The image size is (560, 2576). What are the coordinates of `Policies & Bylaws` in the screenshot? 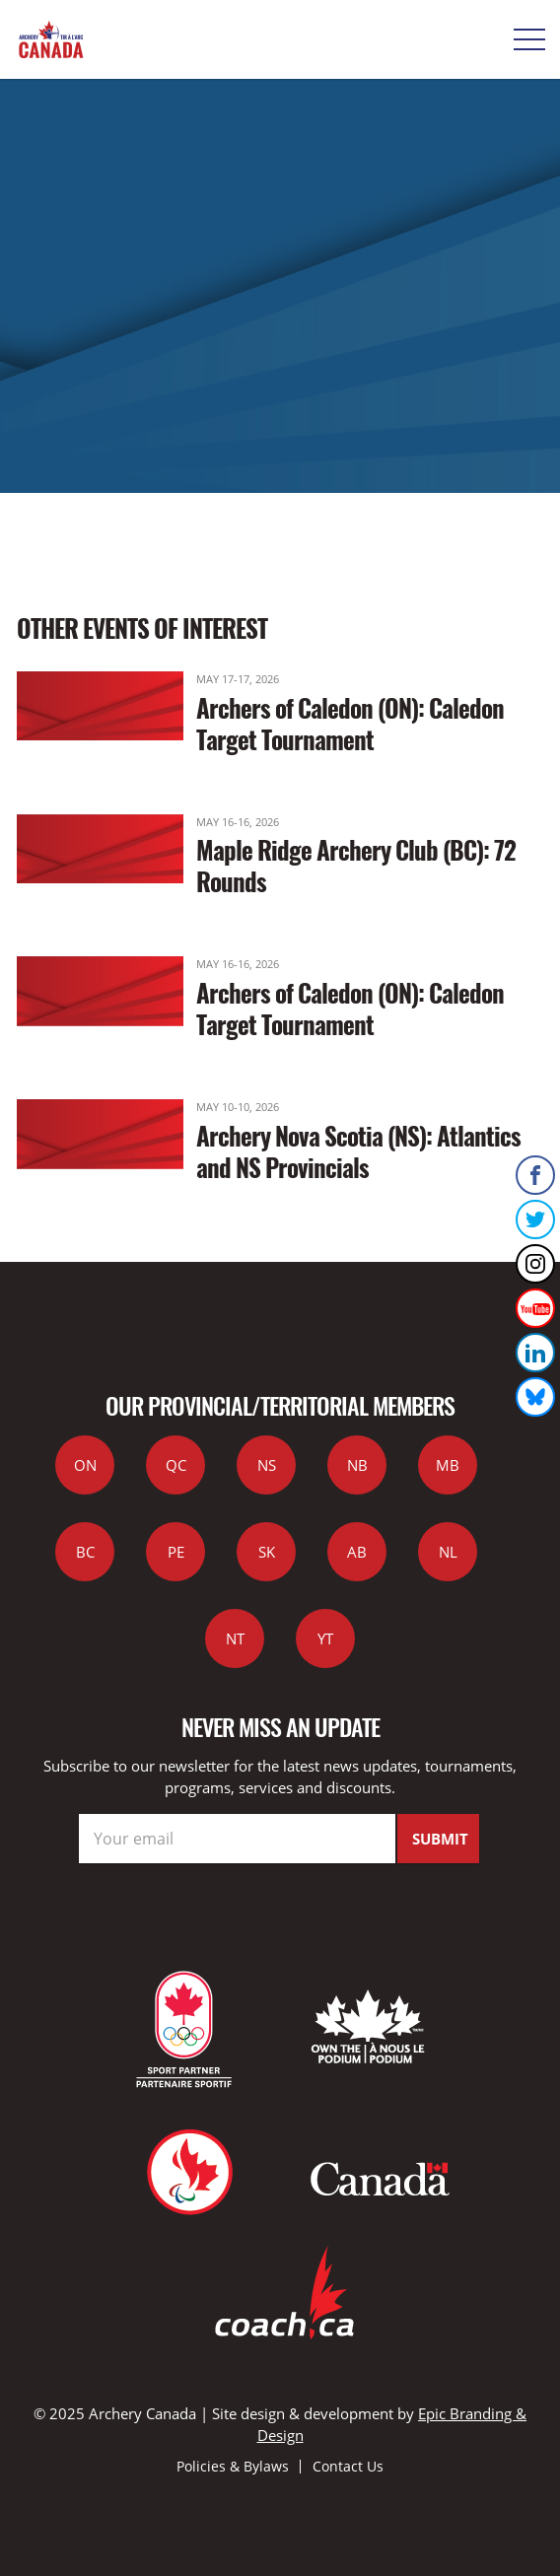 It's located at (232, 2466).